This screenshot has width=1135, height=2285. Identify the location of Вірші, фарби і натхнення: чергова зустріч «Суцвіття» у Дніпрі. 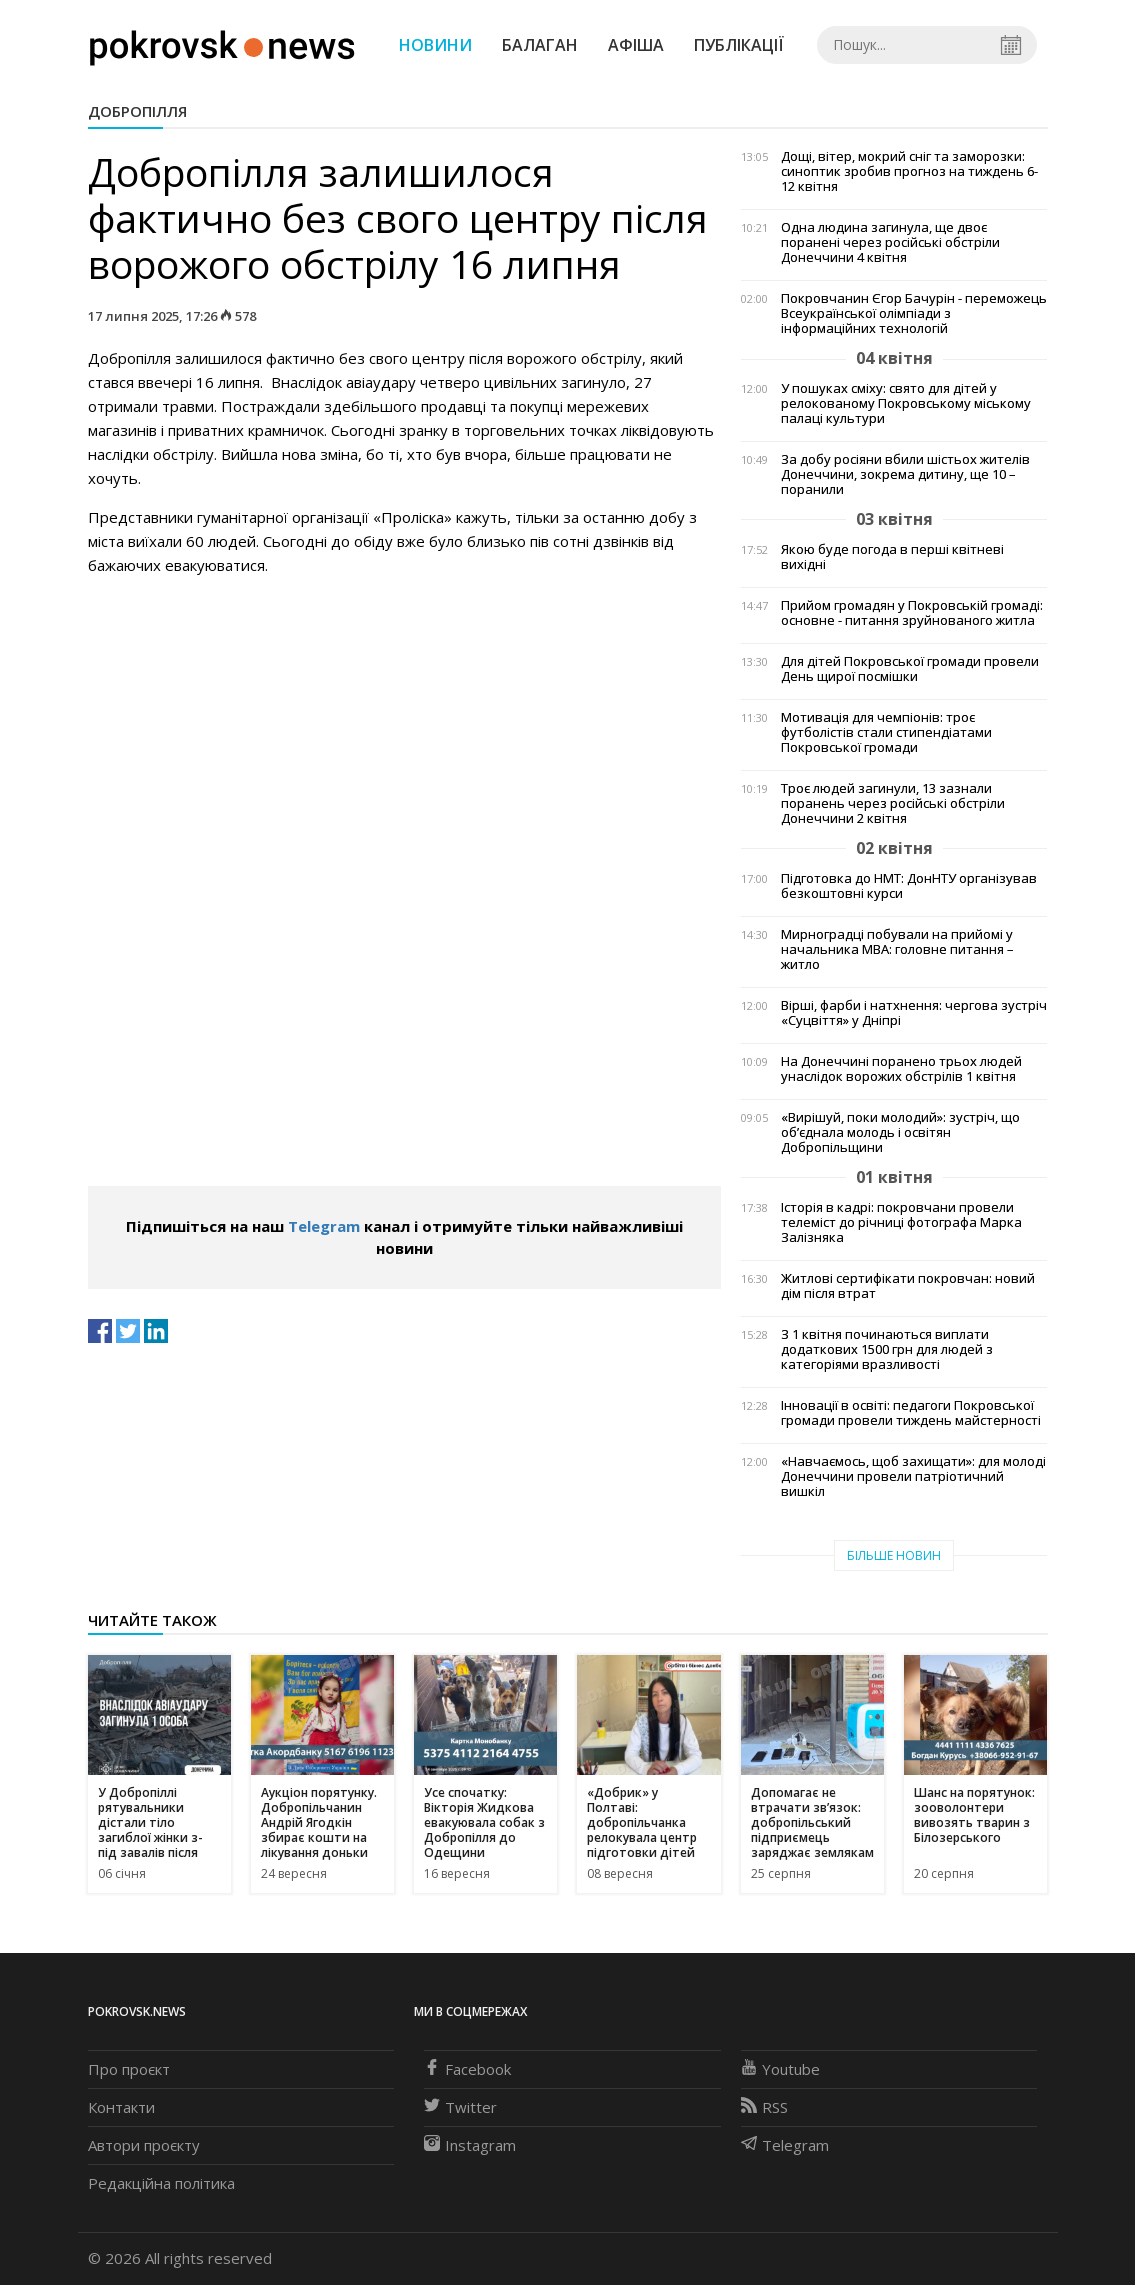
(914, 1013).